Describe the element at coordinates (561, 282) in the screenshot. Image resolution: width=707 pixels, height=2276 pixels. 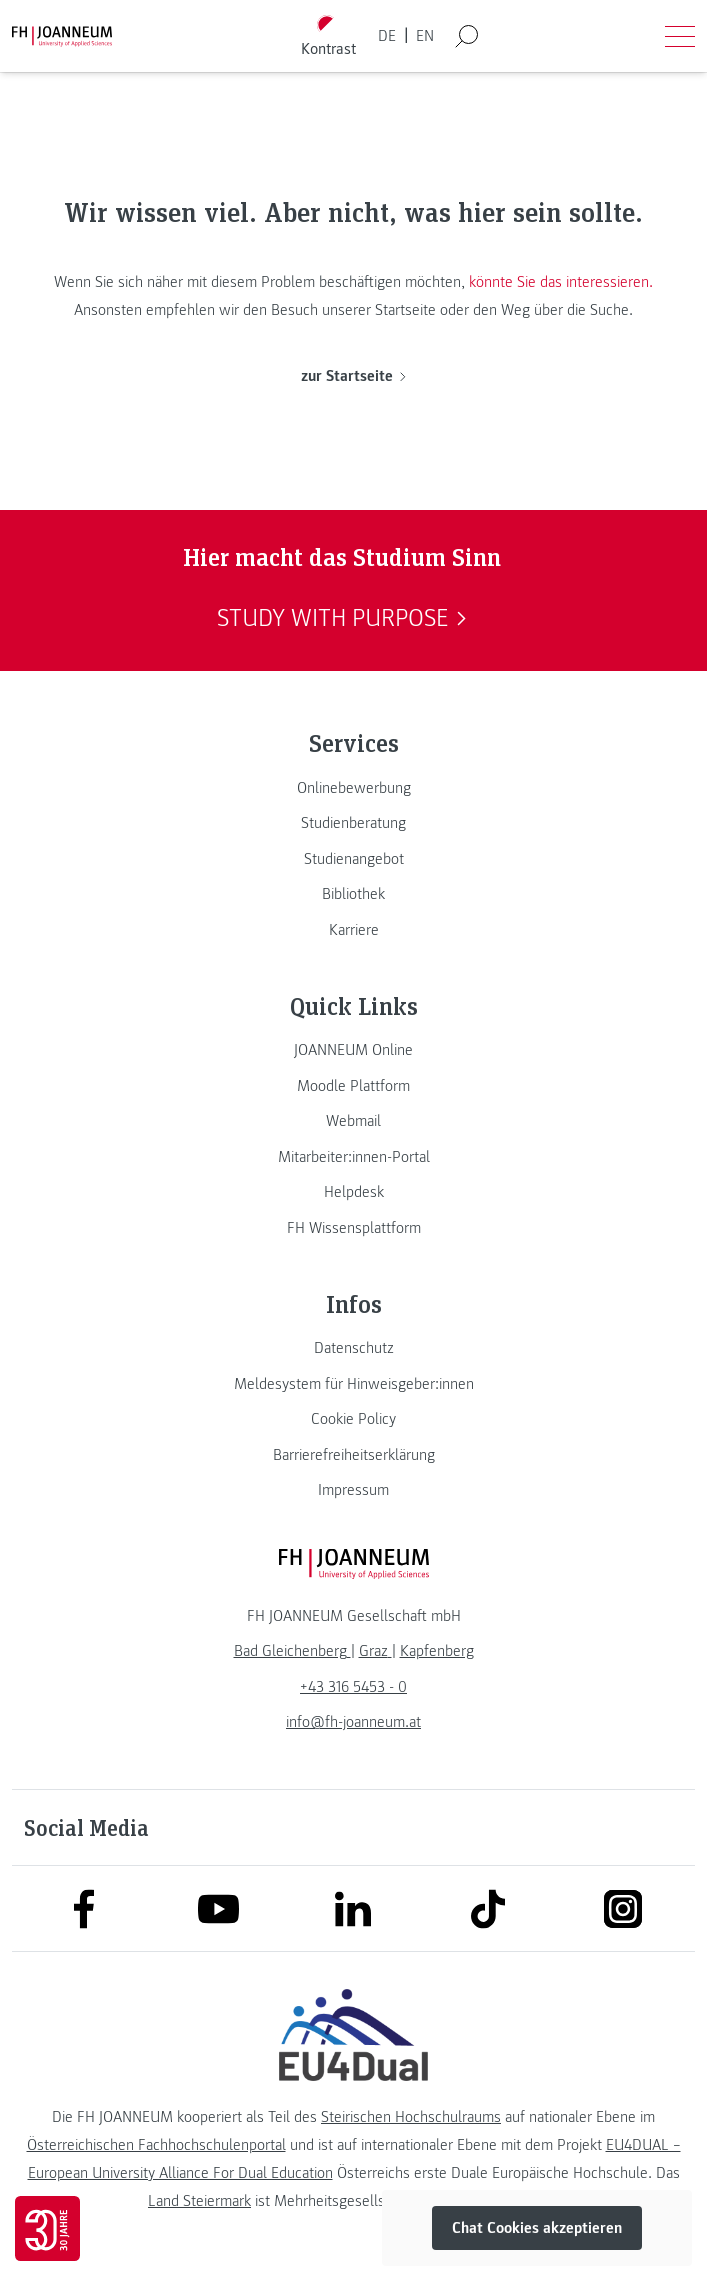
I see `könnte Sie das interessieren.` at that location.